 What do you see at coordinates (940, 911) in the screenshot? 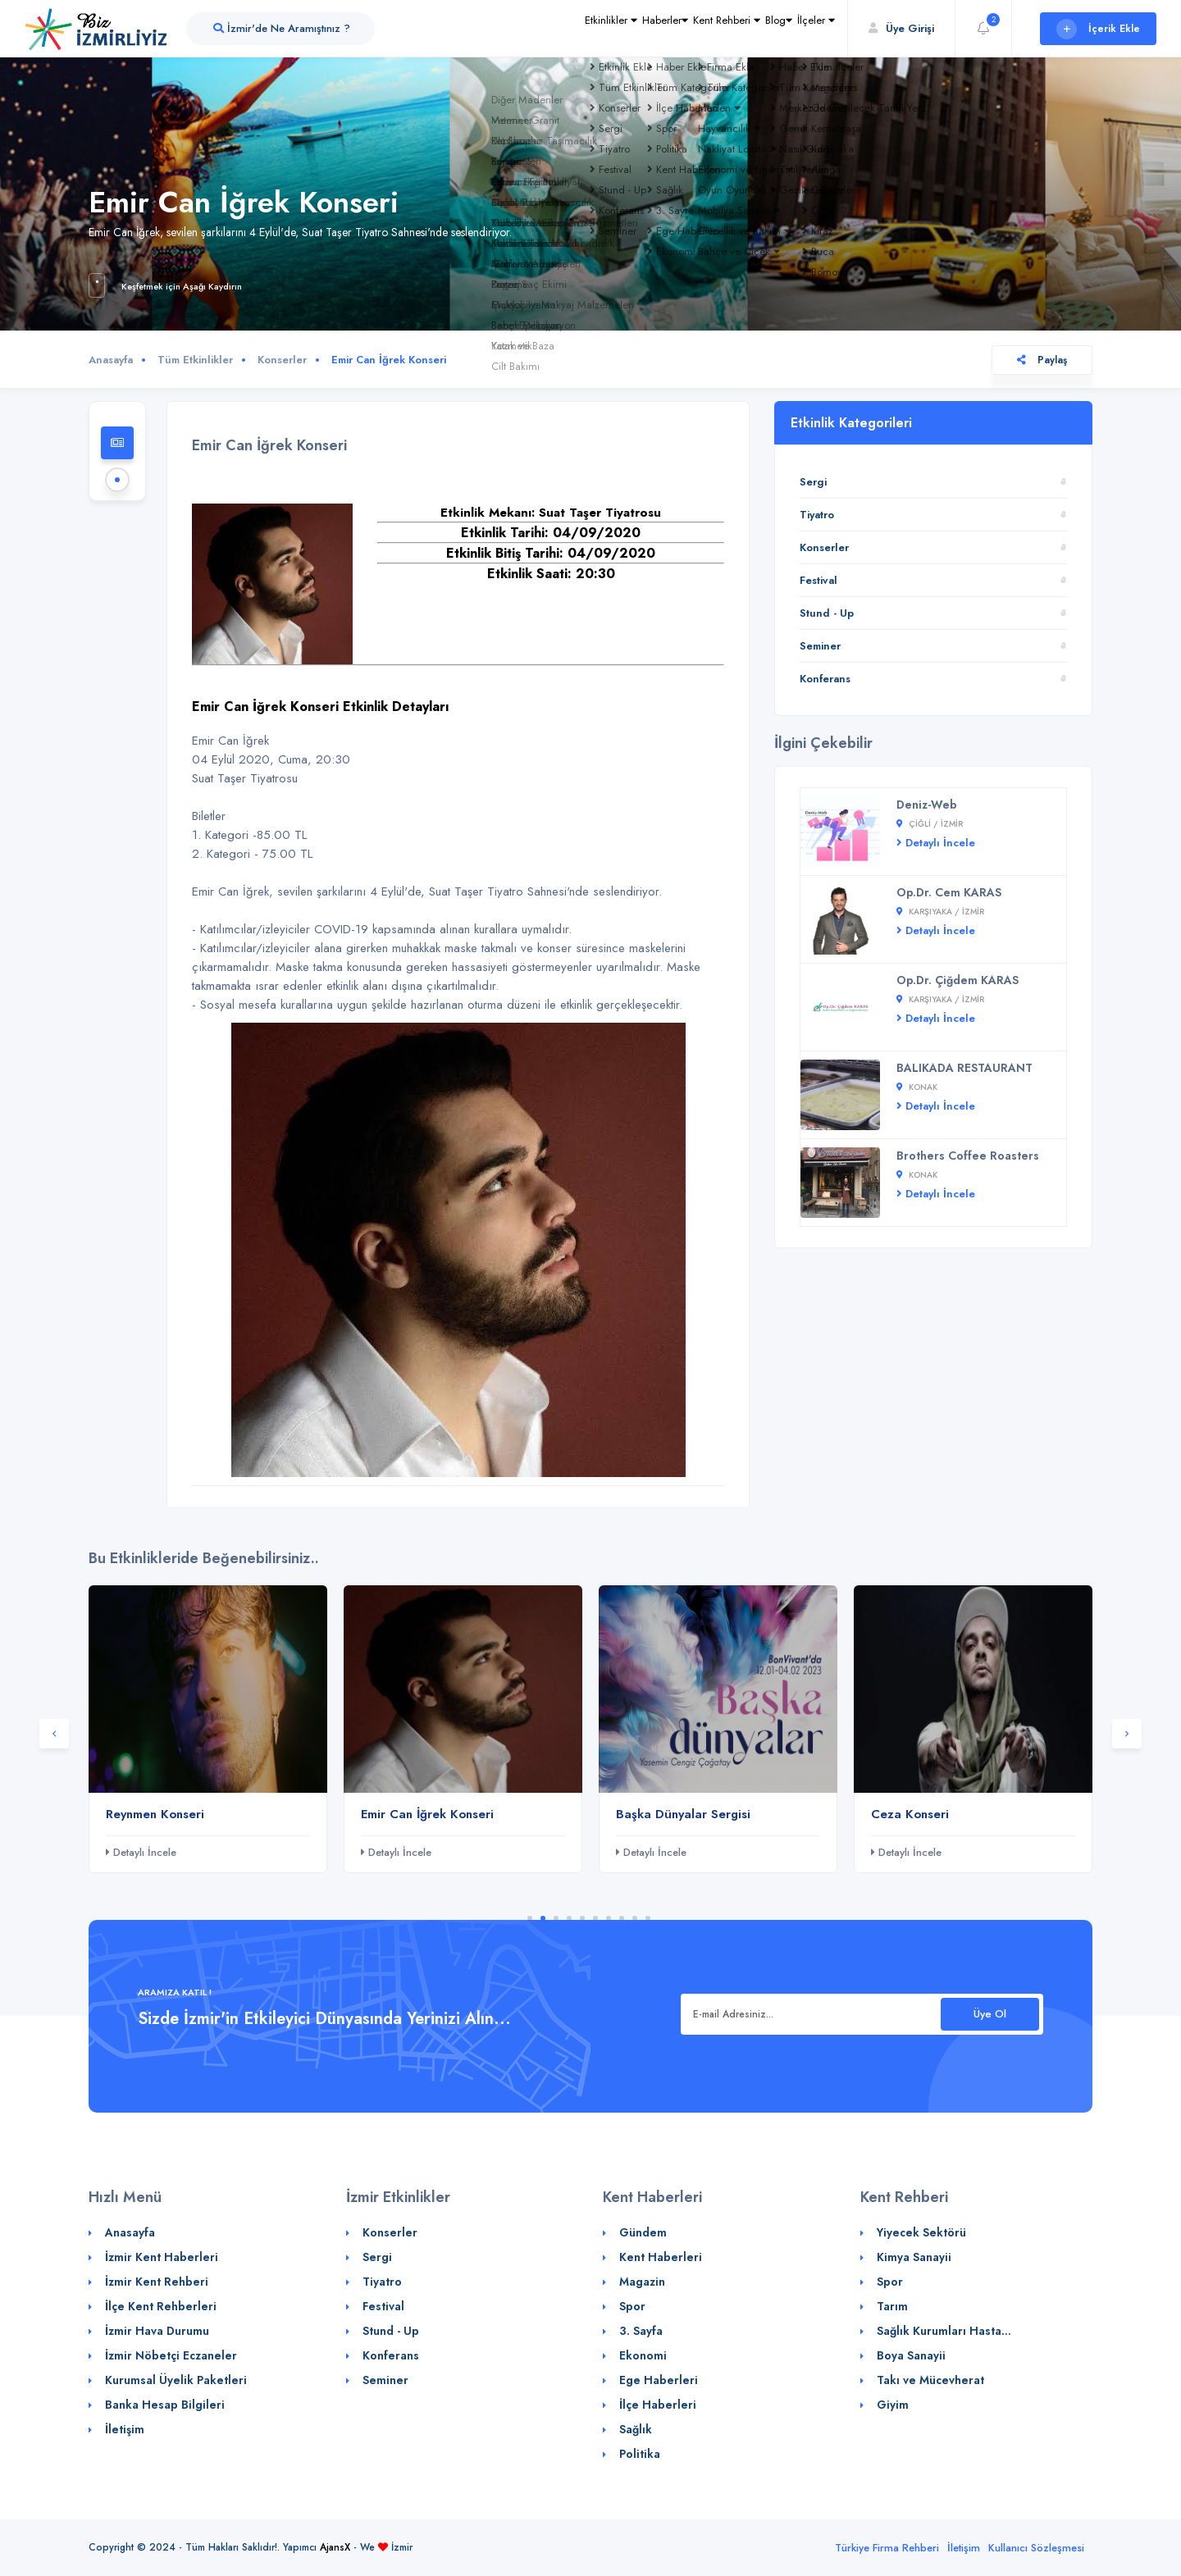
I see `Karşıyaka / İZMİR` at bounding box center [940, 911].